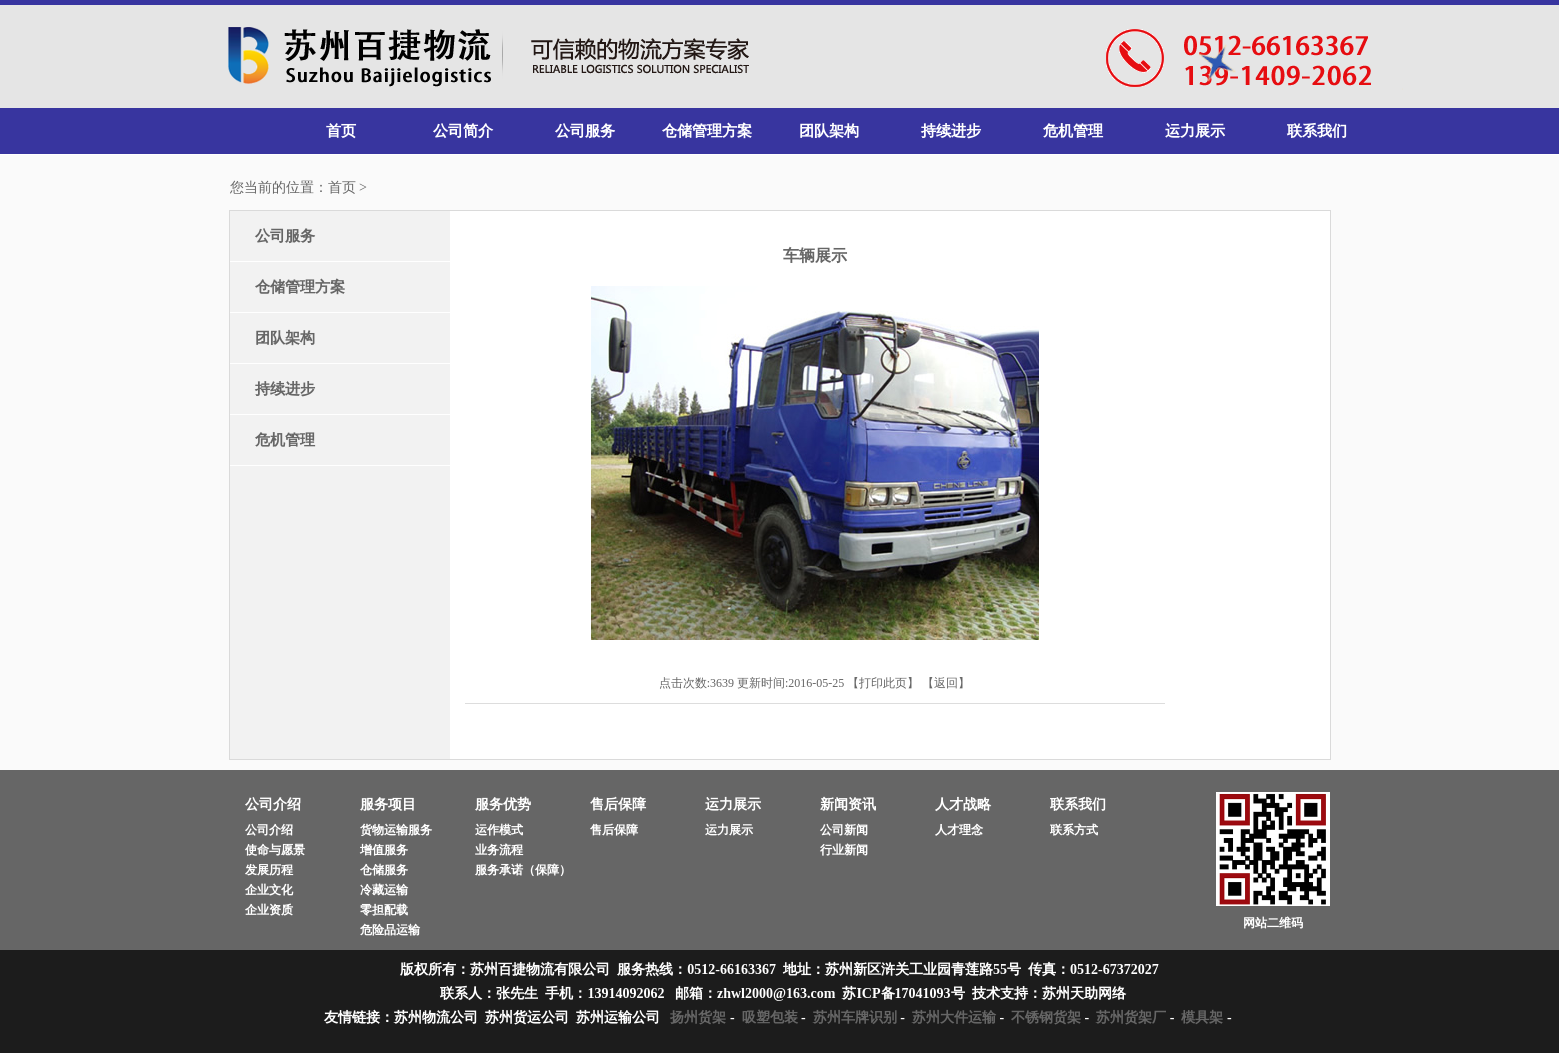  I want to click on 业务流程, so click(499, 850).